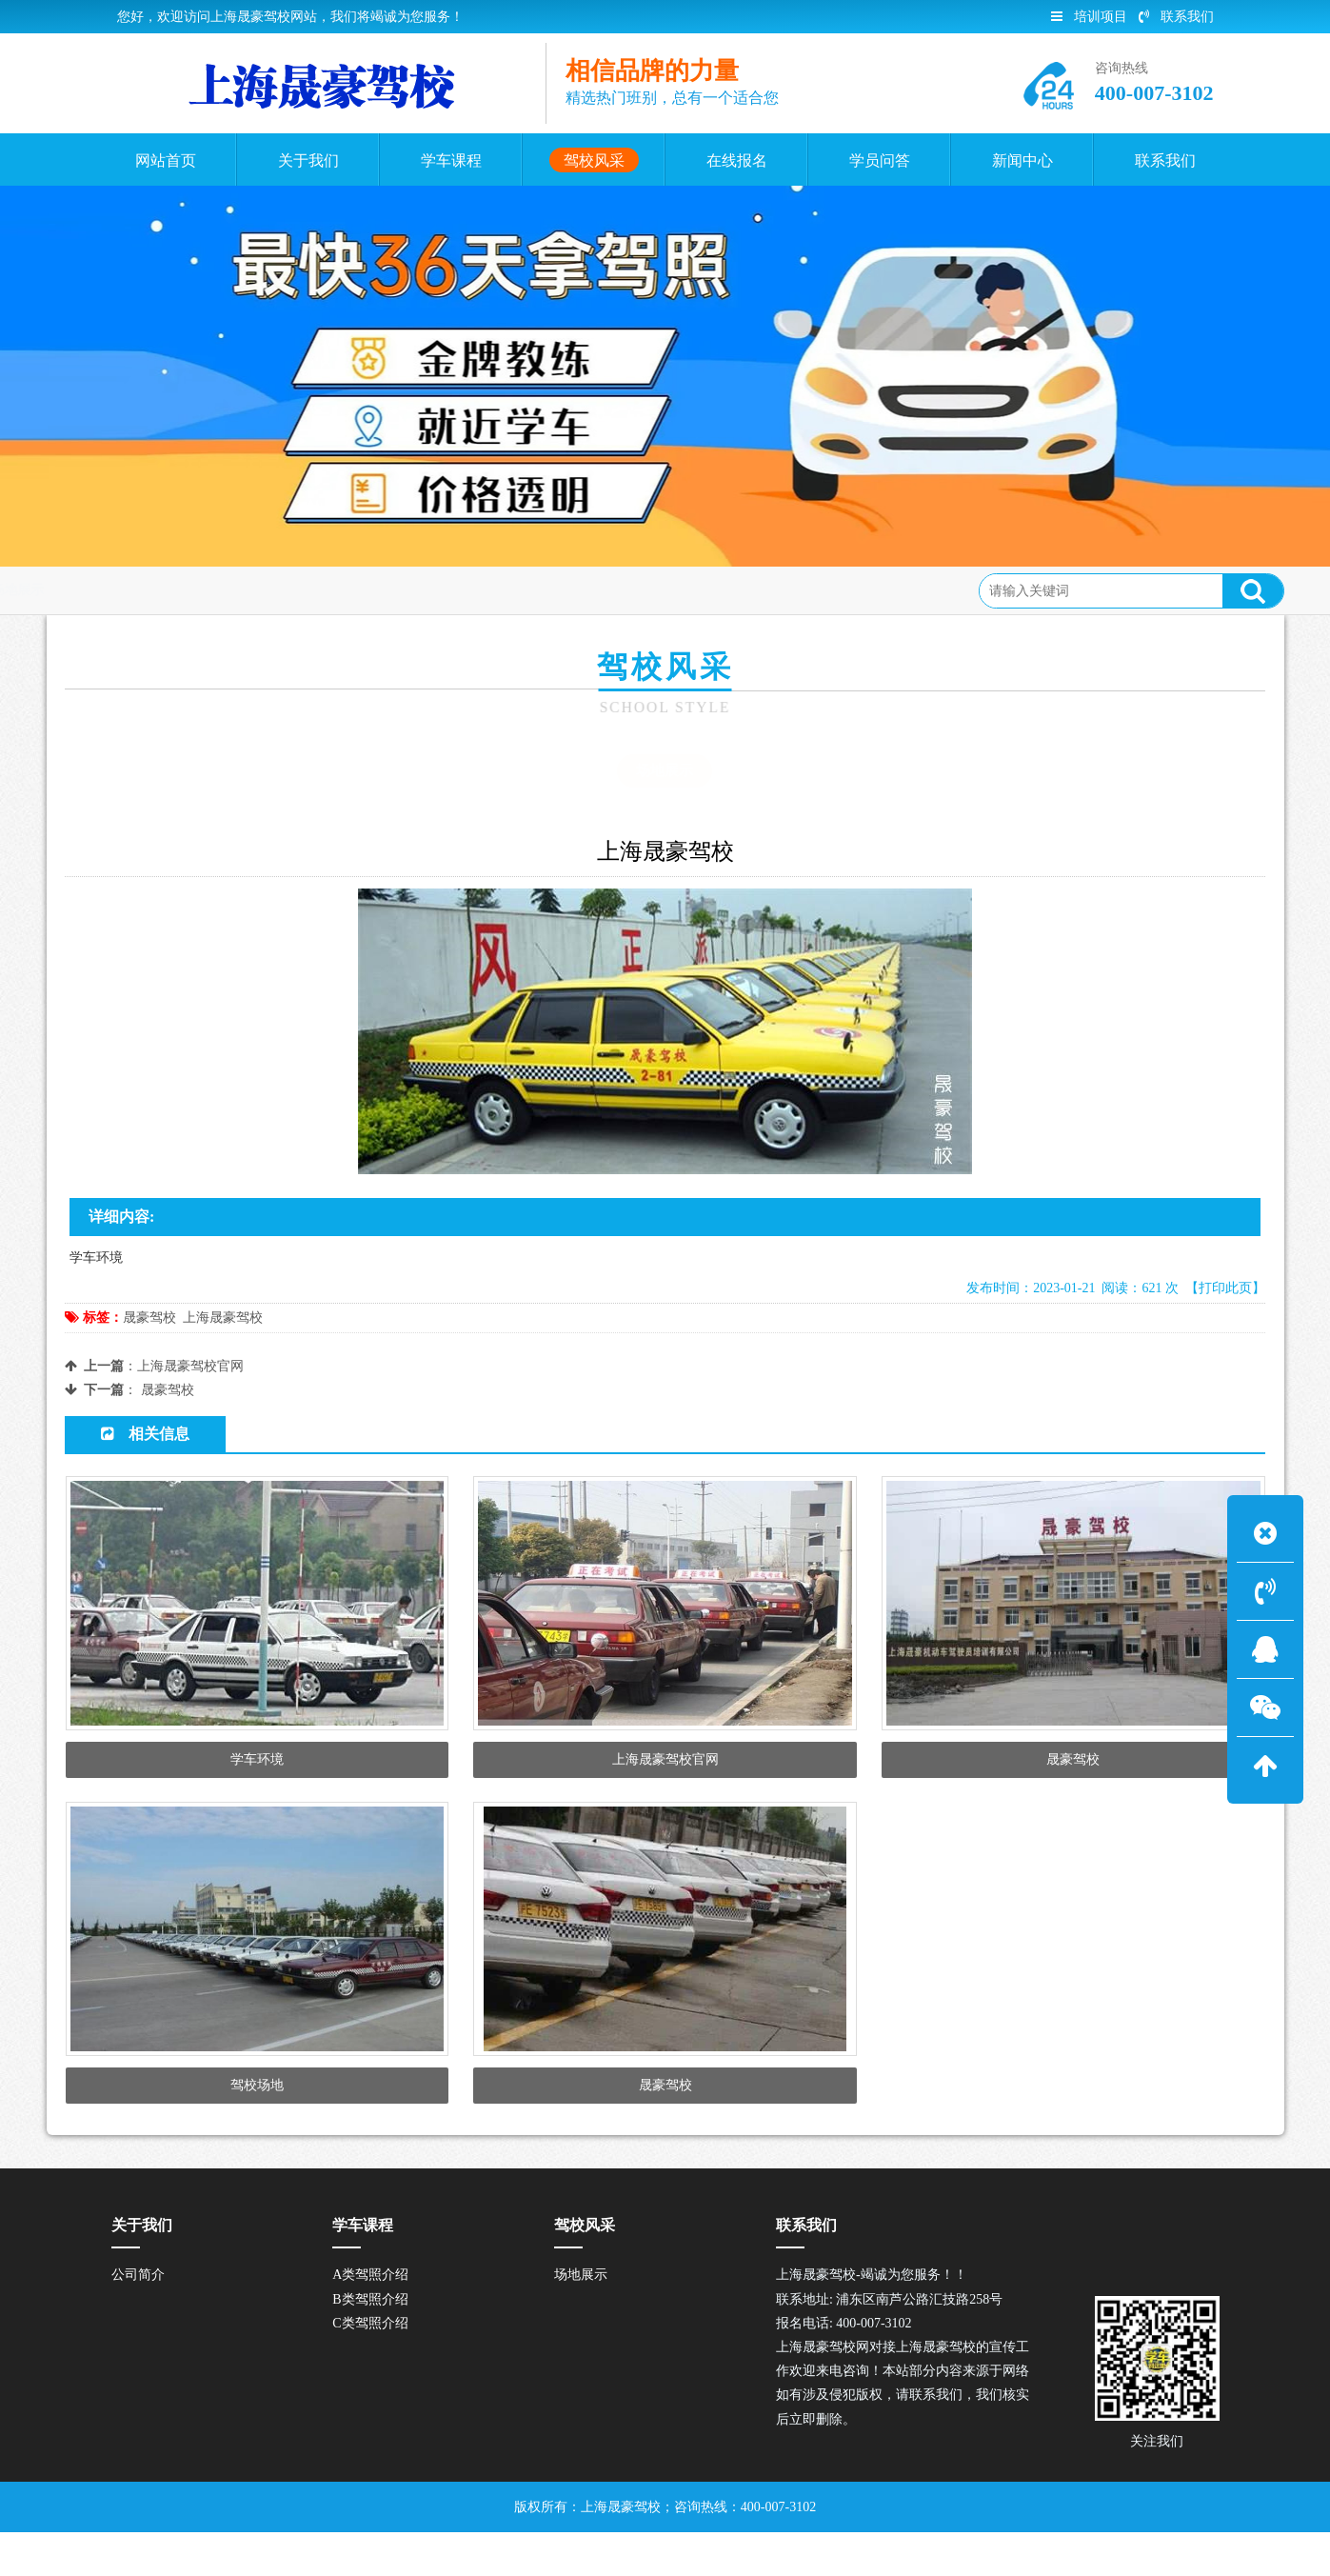  What do you see at coordinates (223, 1317) in the screenshot?
I see `上海晟豪驾校` at bounding box center [223, 1317].